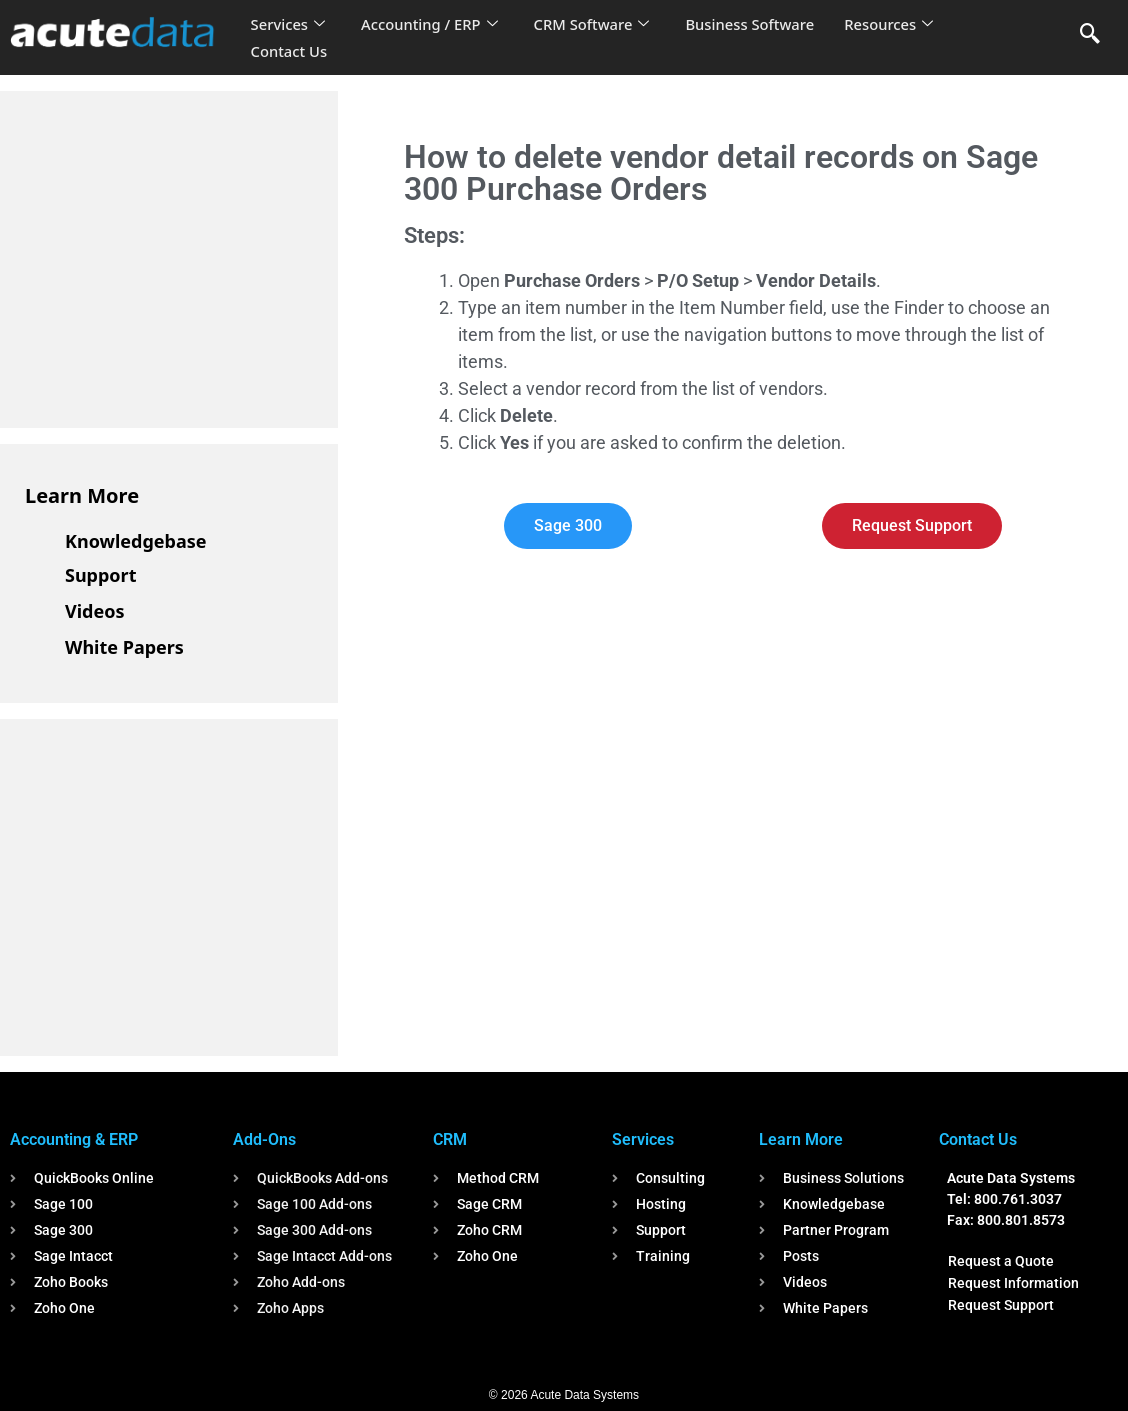  I want to click on CRM Software, so click(596, 24).